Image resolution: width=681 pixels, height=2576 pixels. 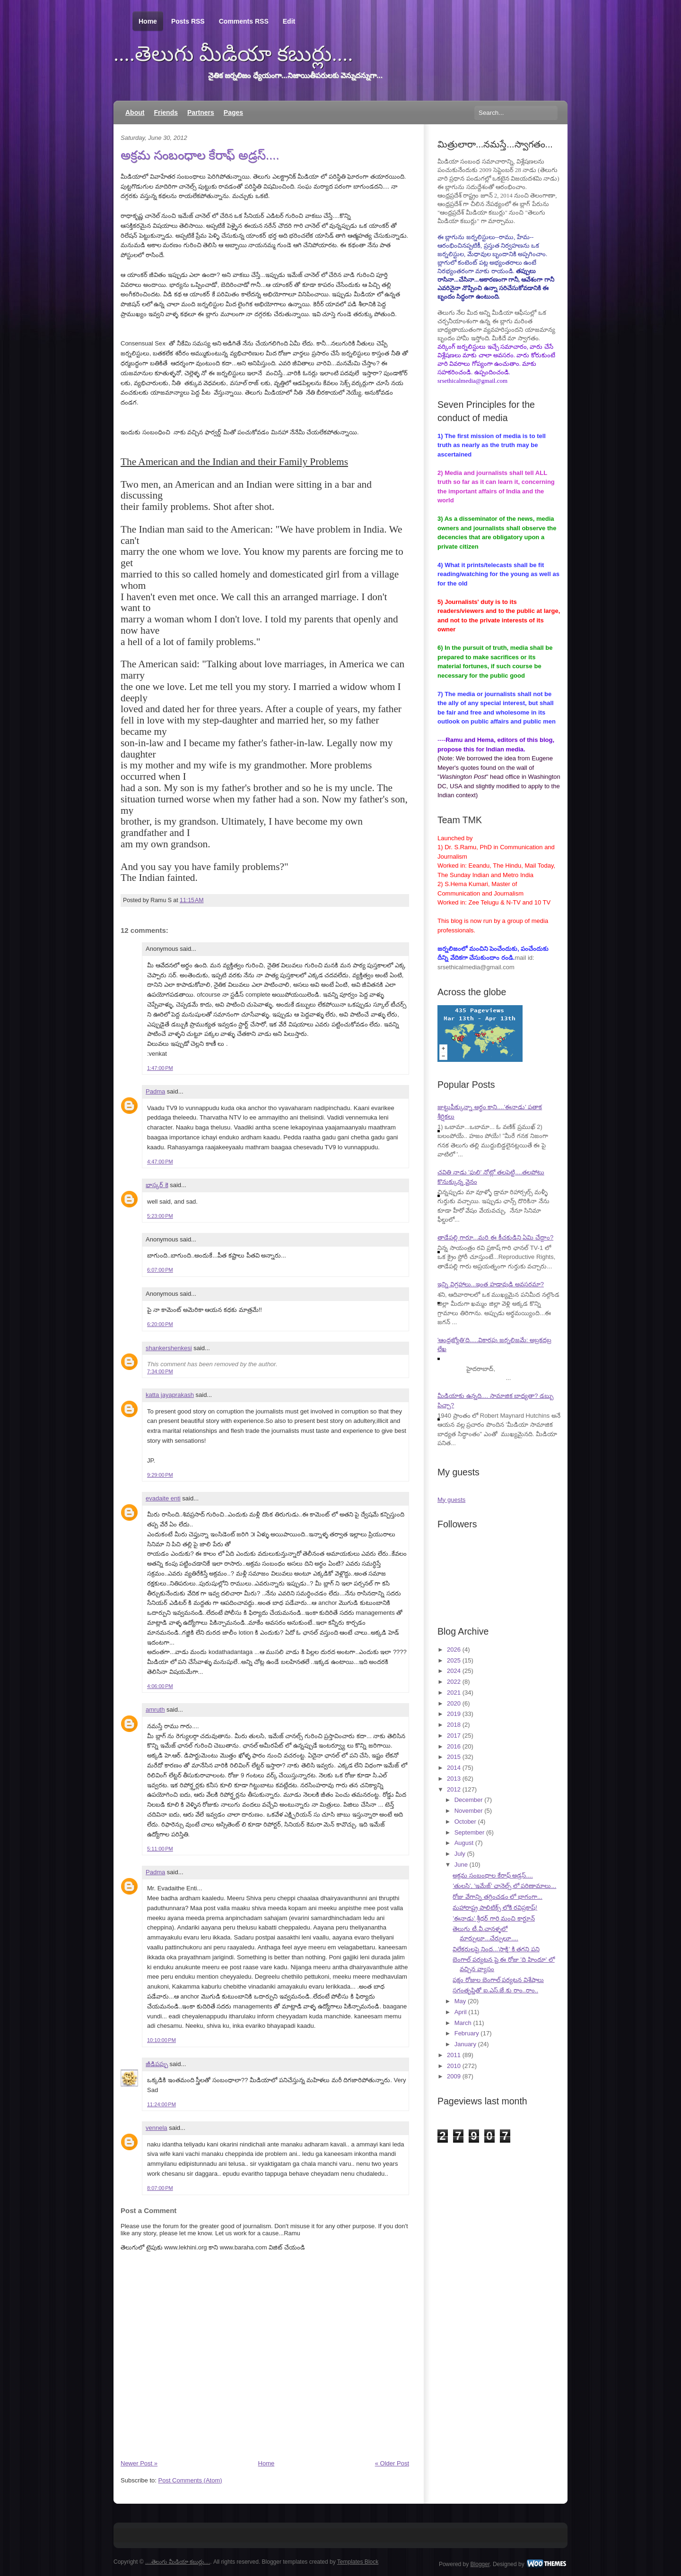 What do you see at coordinates (160, 1475) in the screenshot?
I see `9:29:00 PM` at bounding box center [160, 1475].